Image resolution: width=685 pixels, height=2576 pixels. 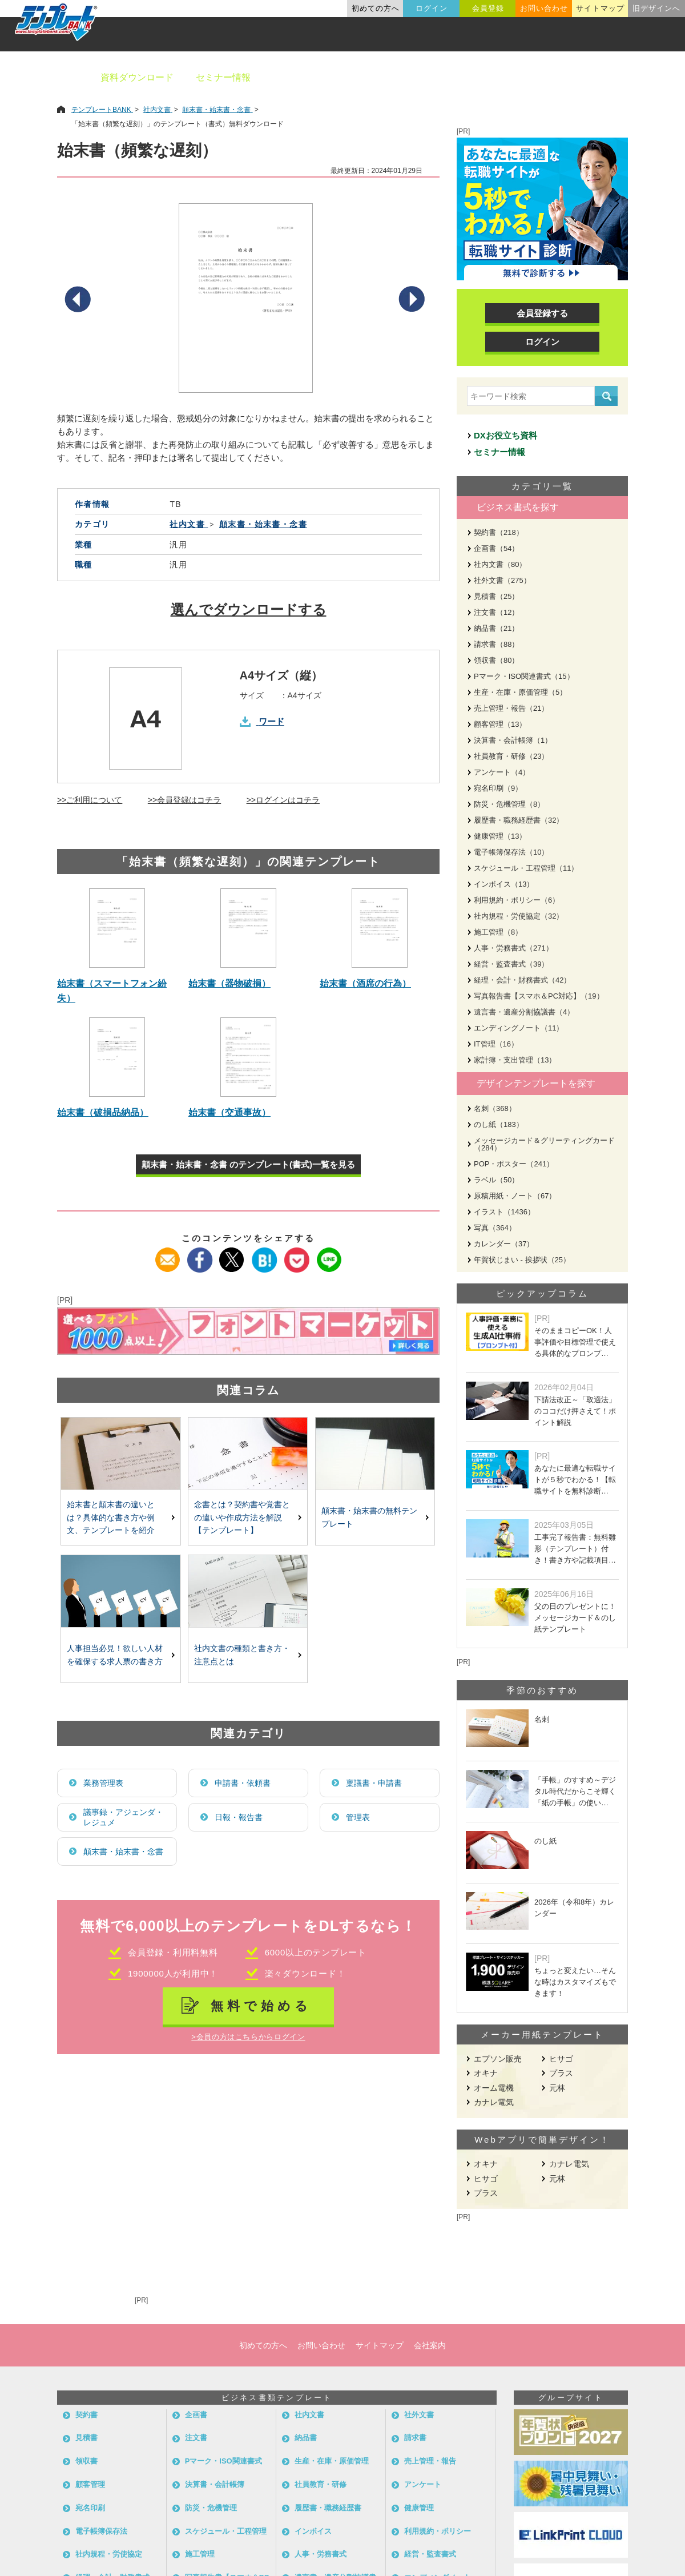 What do you see at coordinates (86, 2437) in the screenshot?
I see `見積書` at bounding box center [86, 2437].